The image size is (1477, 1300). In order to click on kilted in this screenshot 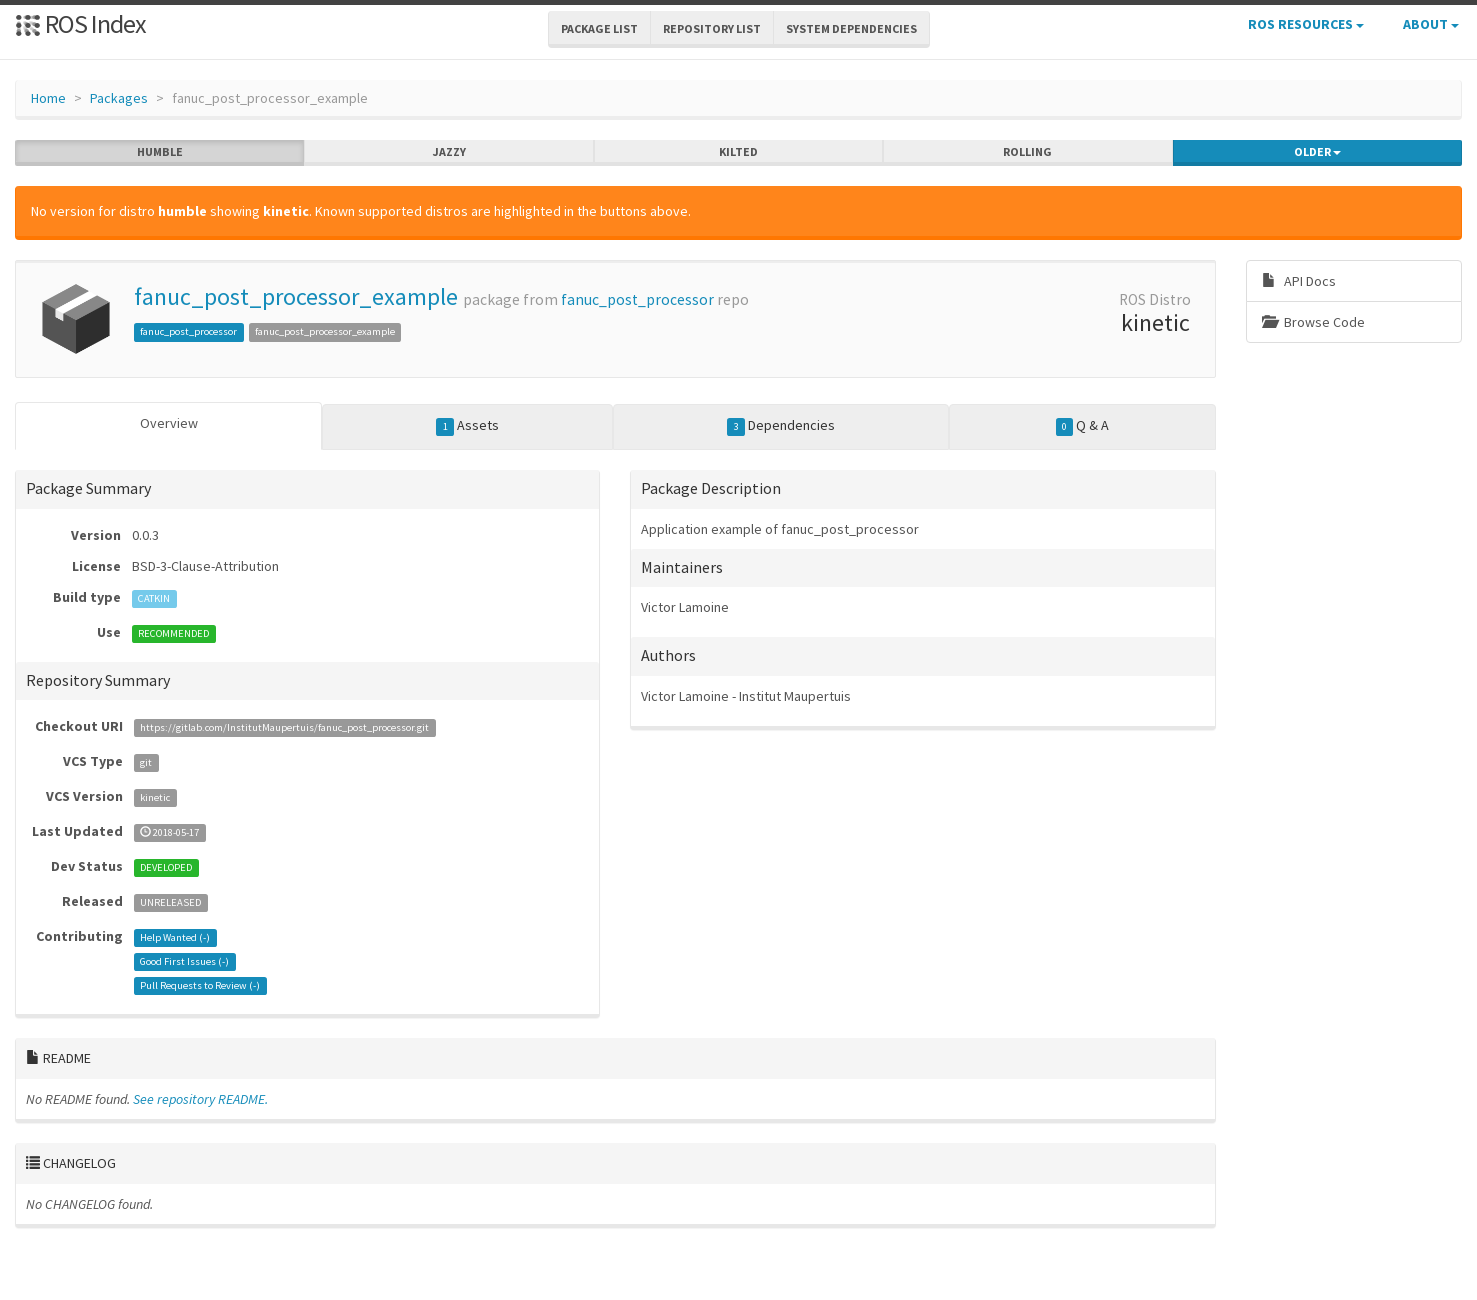, I will do `click(738, 152)`.